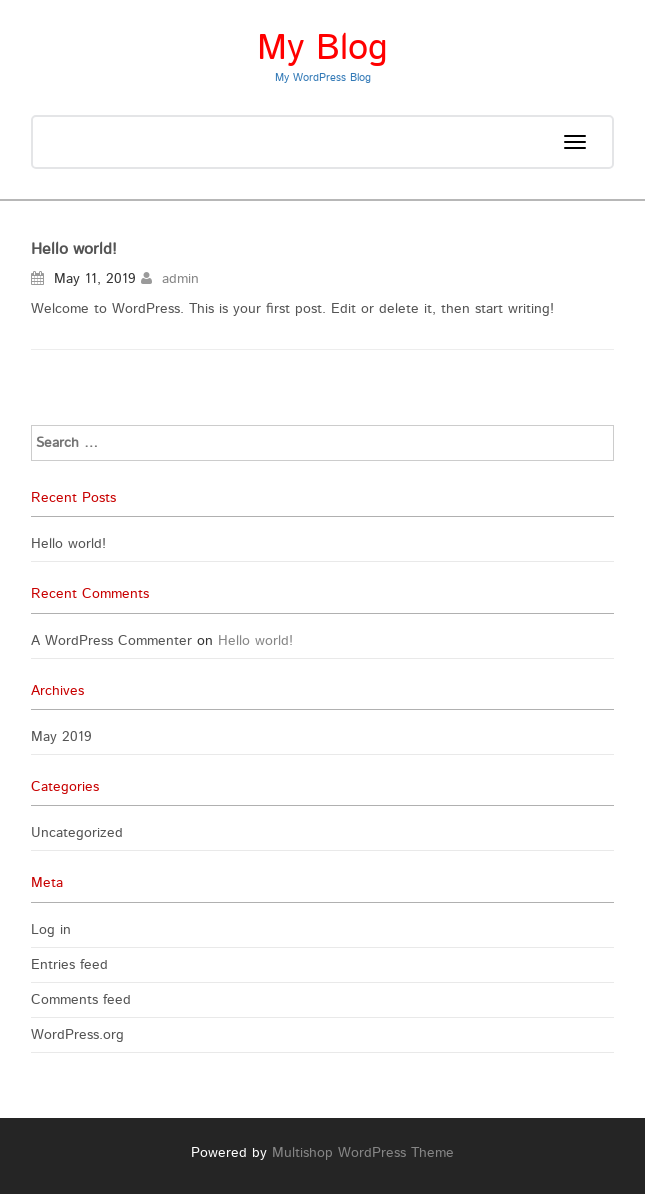  What do you see at coordinates (322, 48) in the screenshot?
I see `My Blog` at bounding box center [322, 48].